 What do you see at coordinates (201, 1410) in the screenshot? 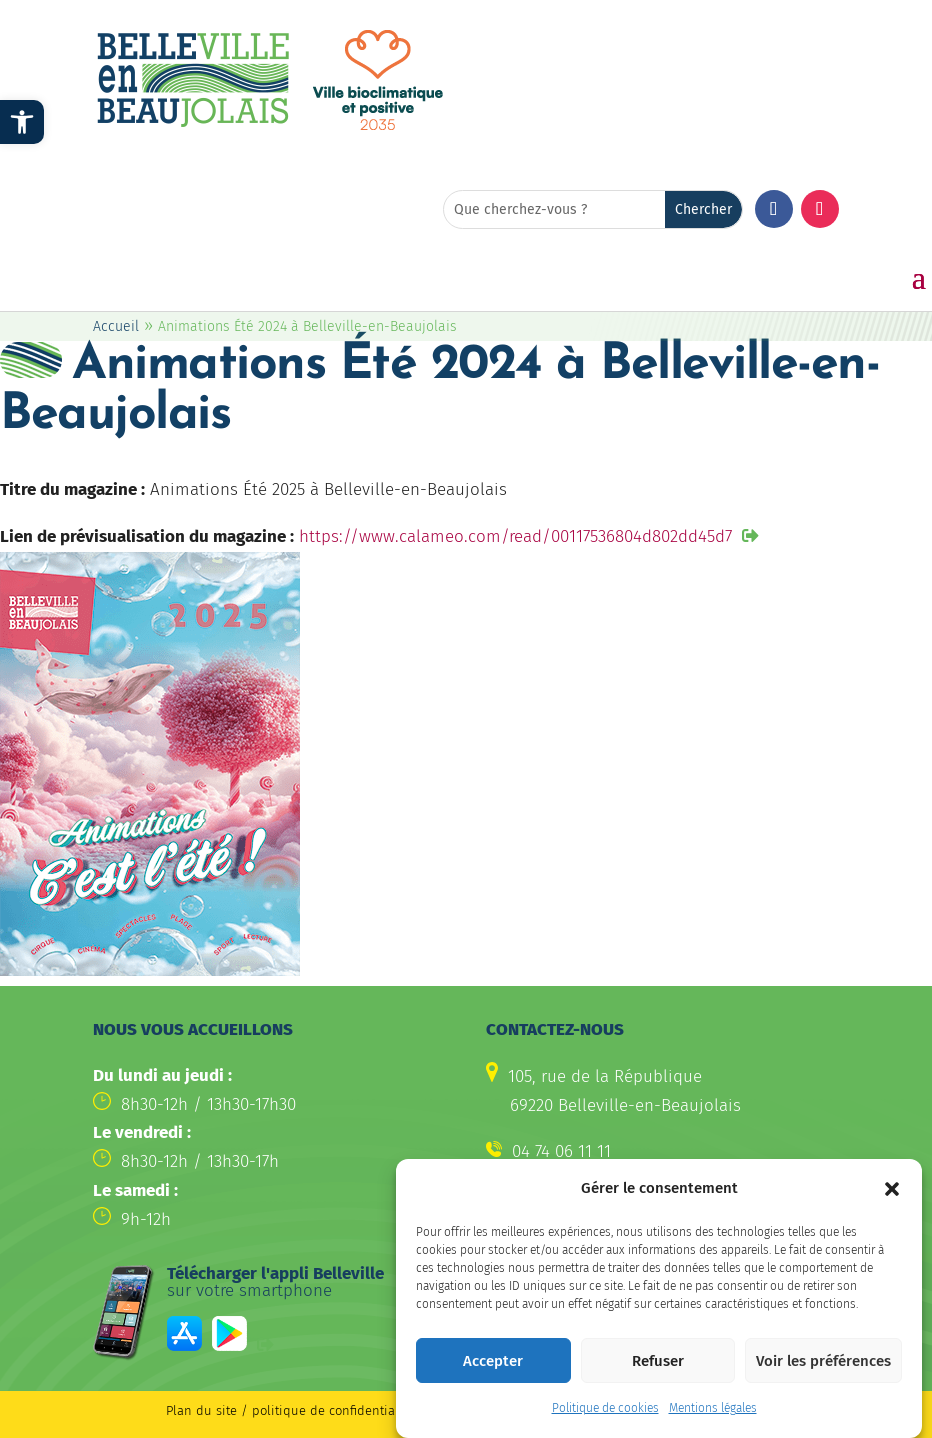
I see `Plan du site [link]` at bounding box center [201, 1410].